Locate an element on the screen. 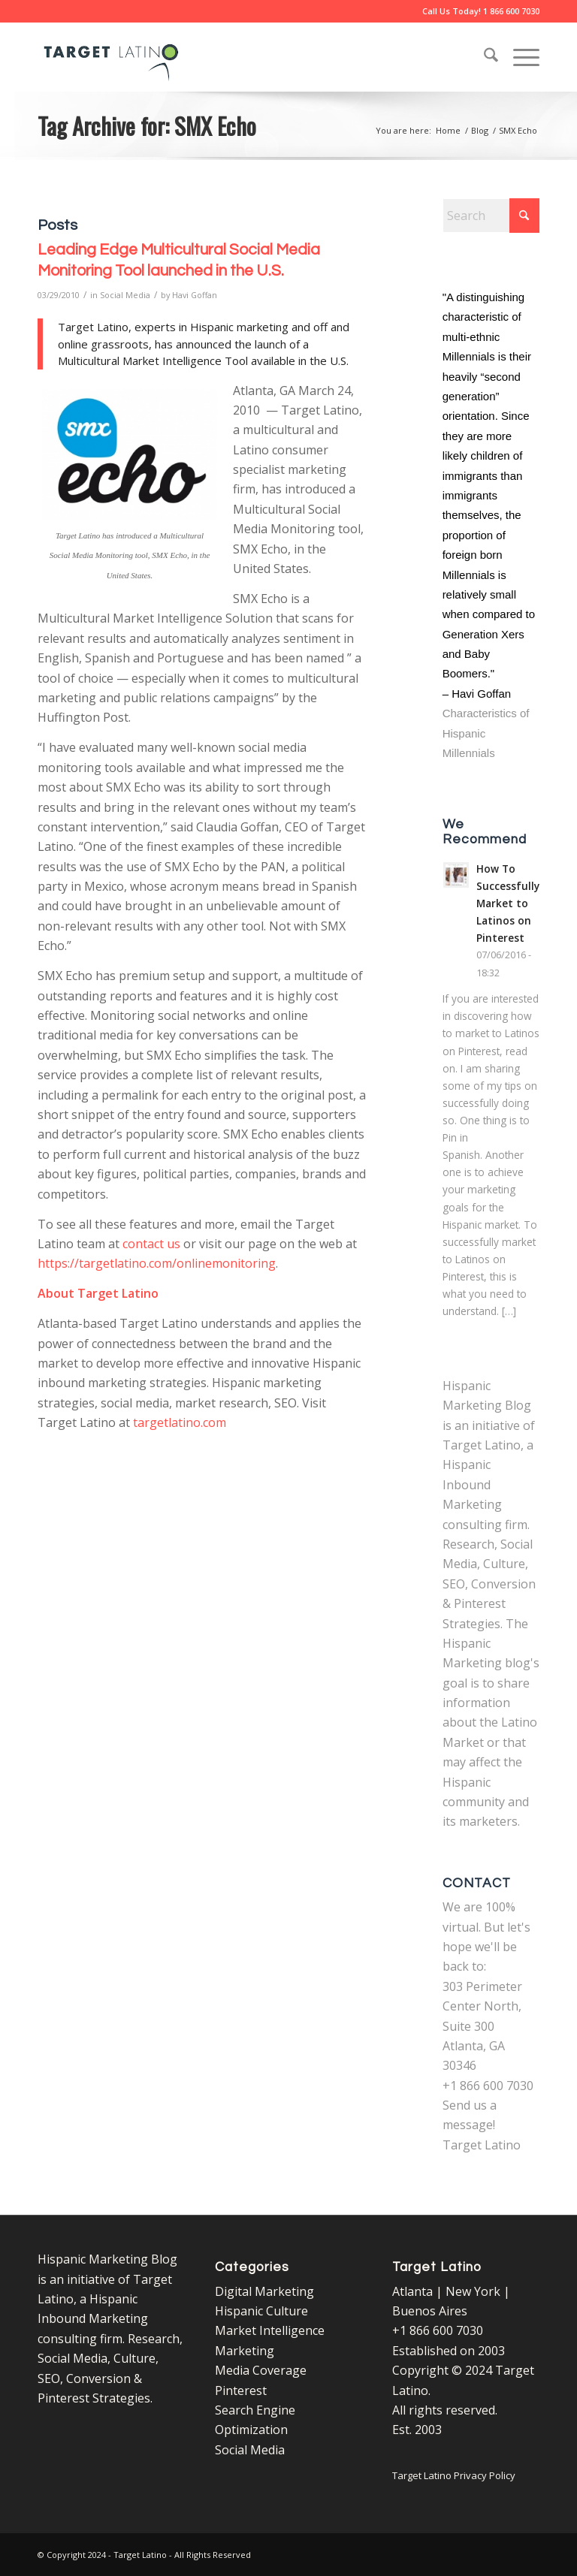 This screenshot has width=577, height=2576. targetlatino.com is located at coordinates (179, 1422).